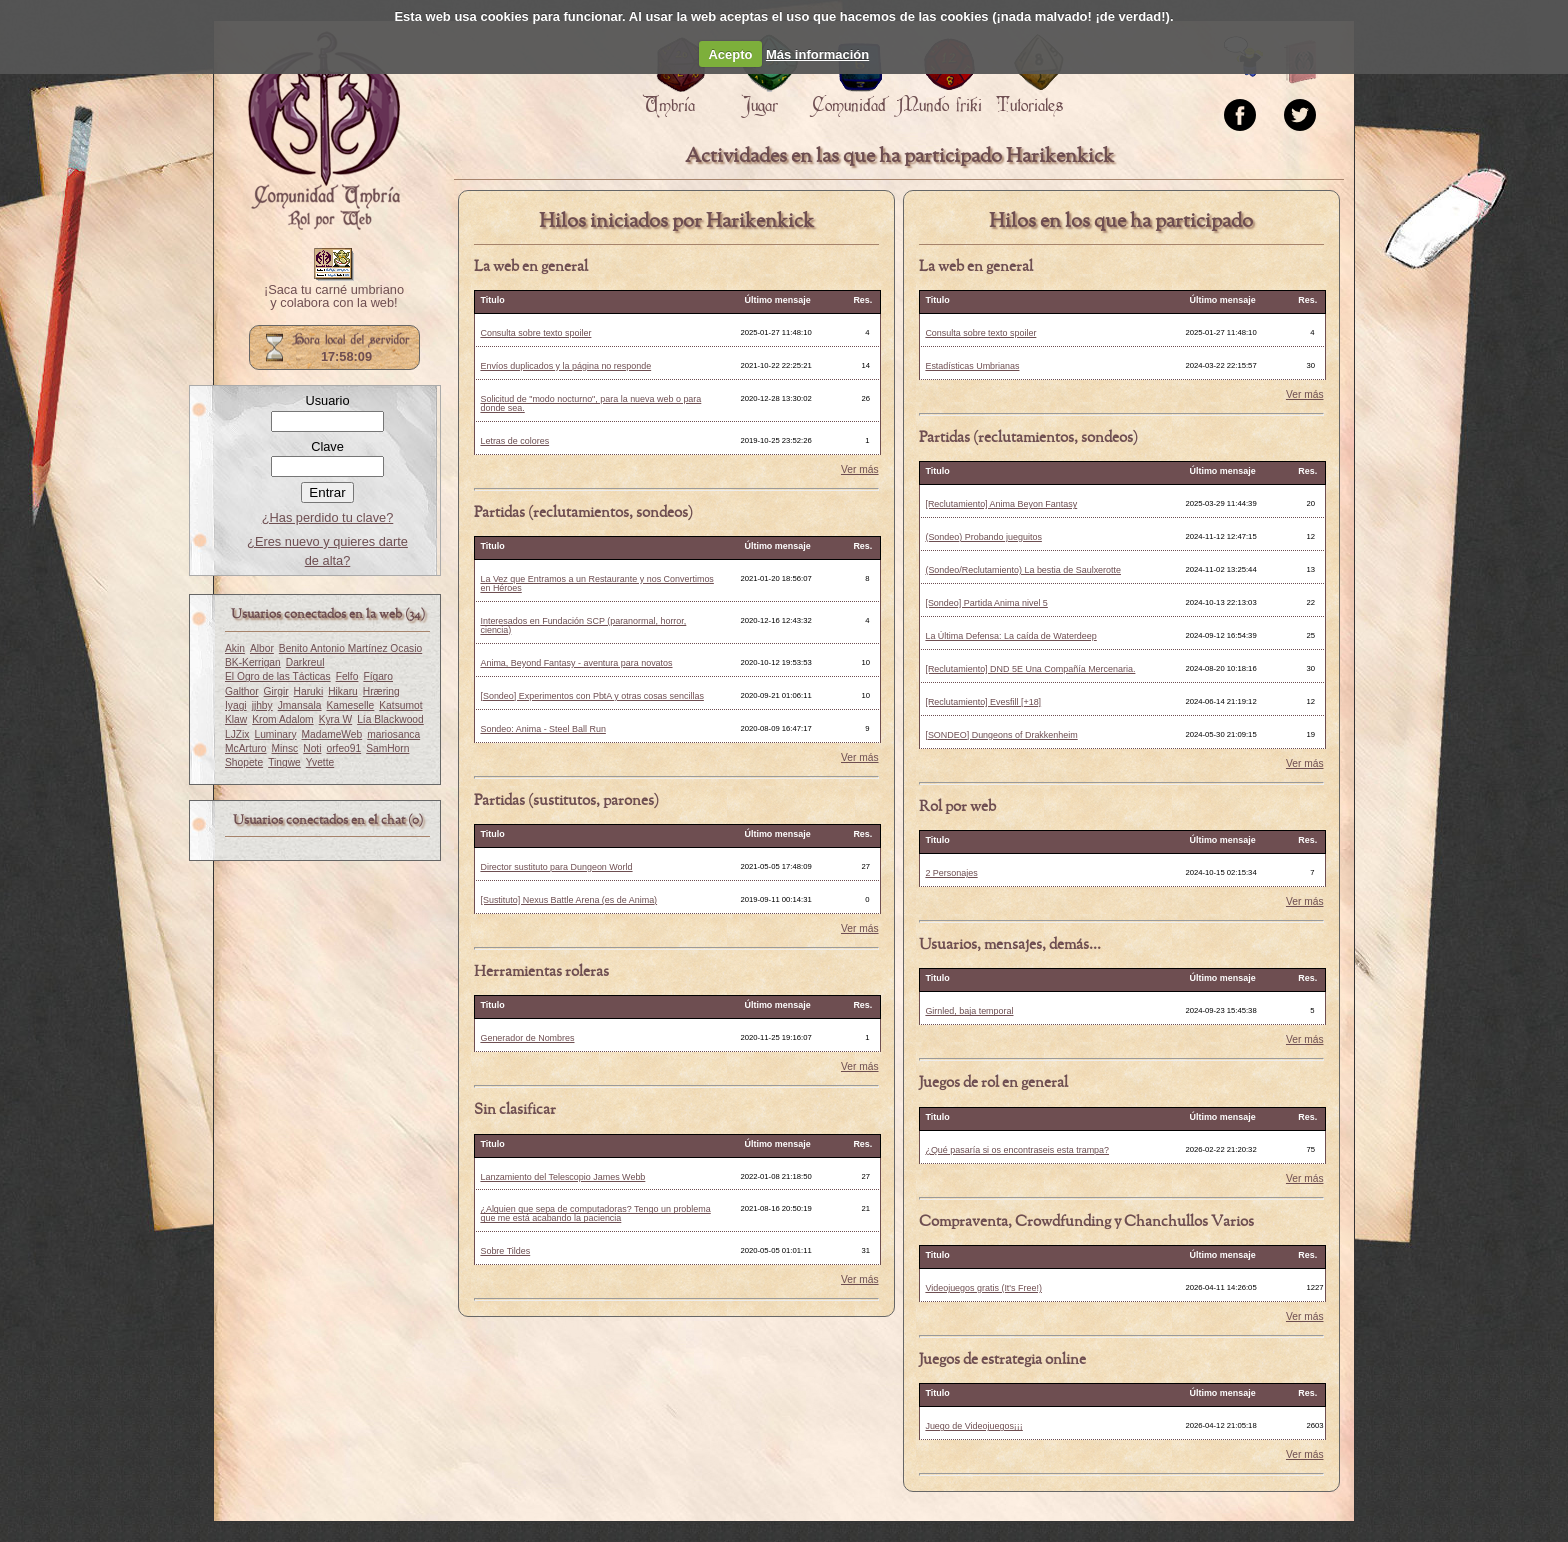  What do you see at coordinates (983, 1288) in the screenshot?
I see `Videojuegos gratis (It's Free!)` at bounding box center [983, 1288].